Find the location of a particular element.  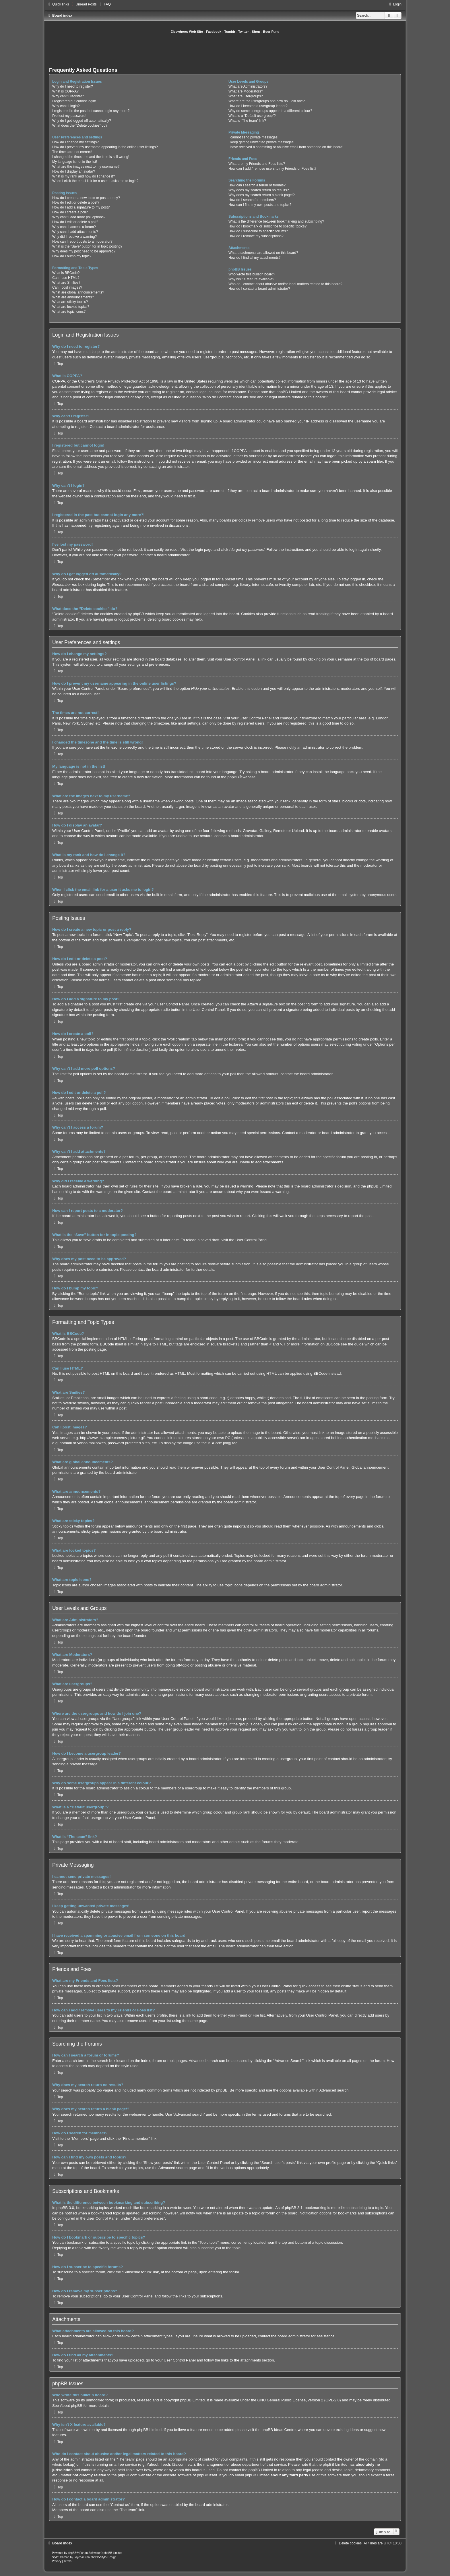

Why can’t I access a forum? is located at coordinates (74, 227).